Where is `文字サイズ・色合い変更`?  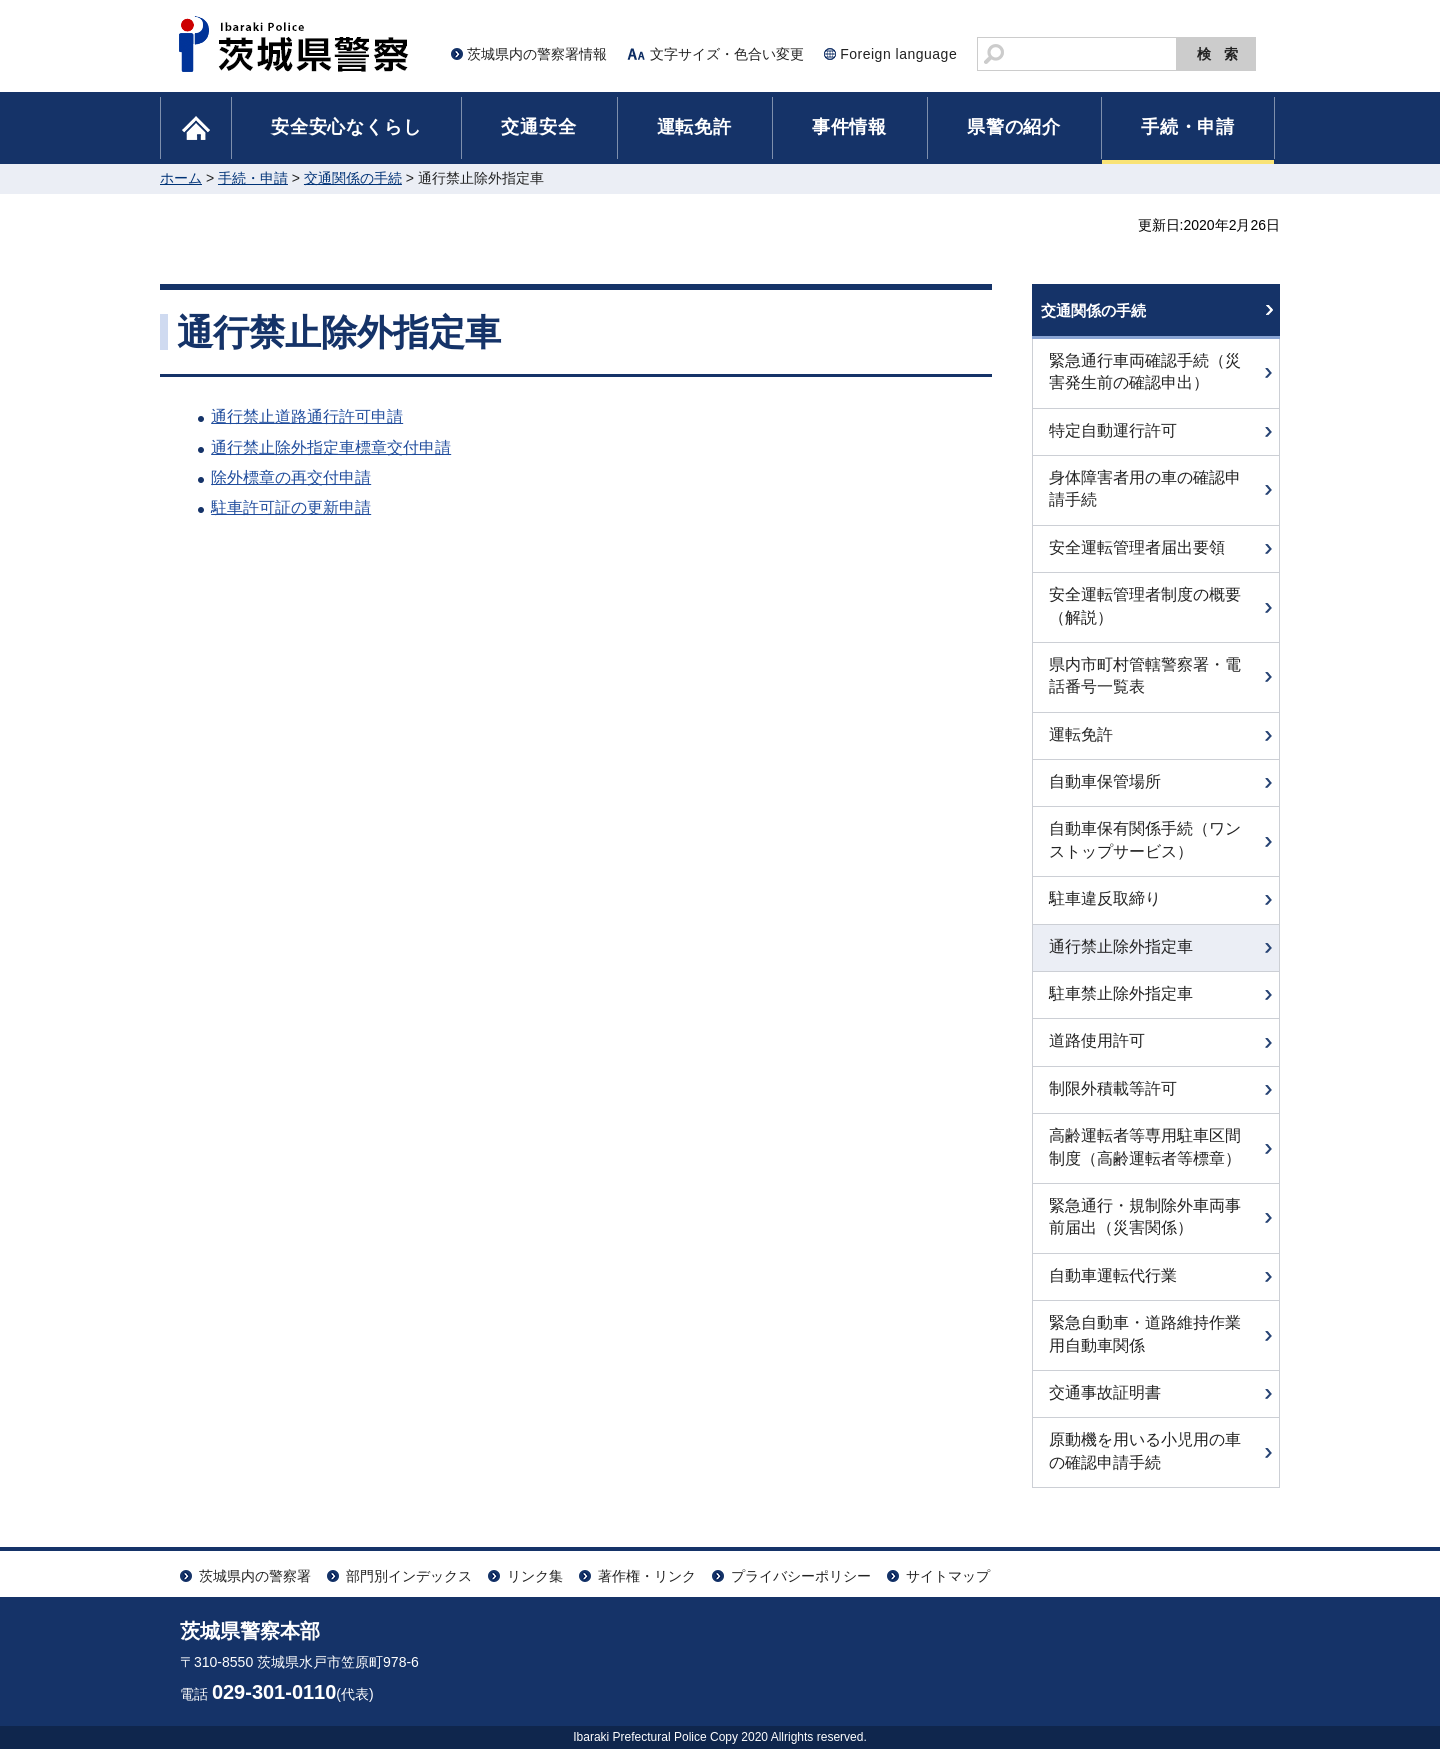 文字サイズ・色合い変更 is located at coordinates (727, 54).